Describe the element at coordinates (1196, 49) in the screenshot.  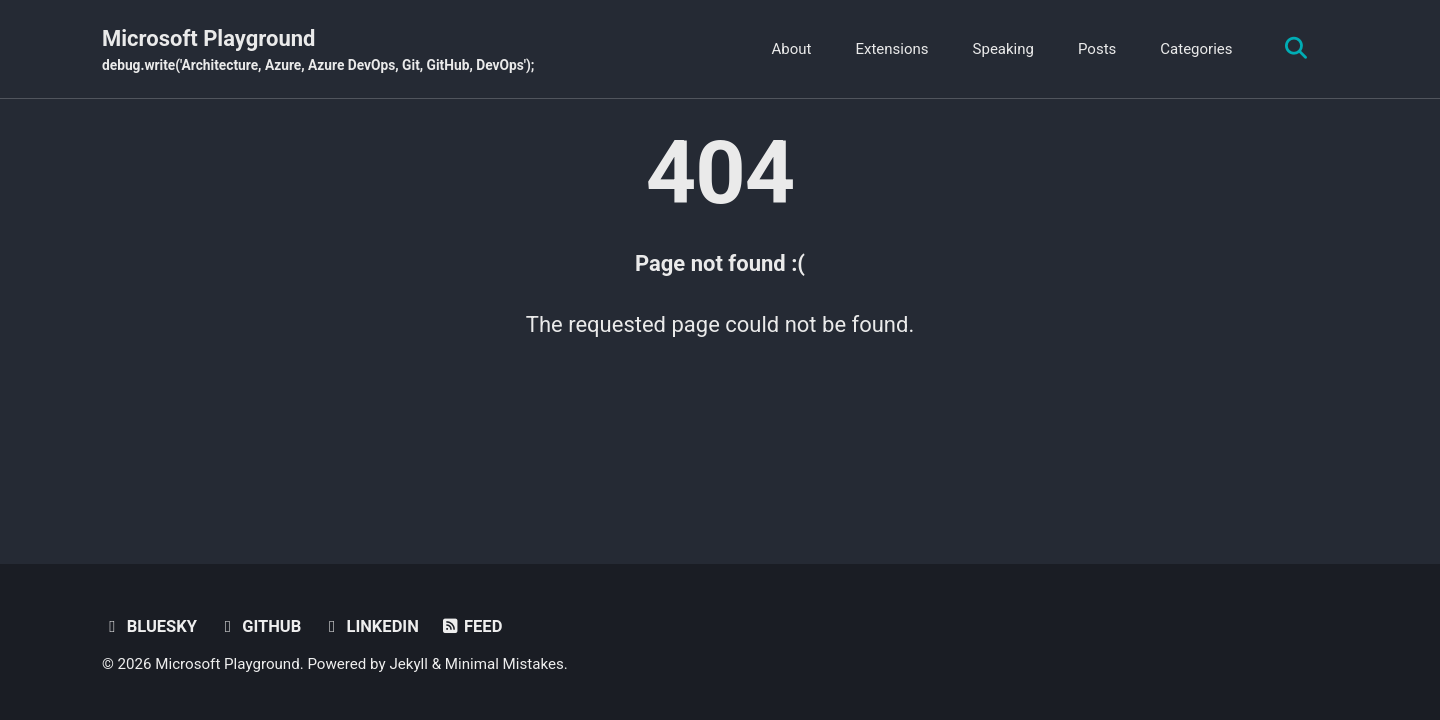
I see `Categories` at that location.